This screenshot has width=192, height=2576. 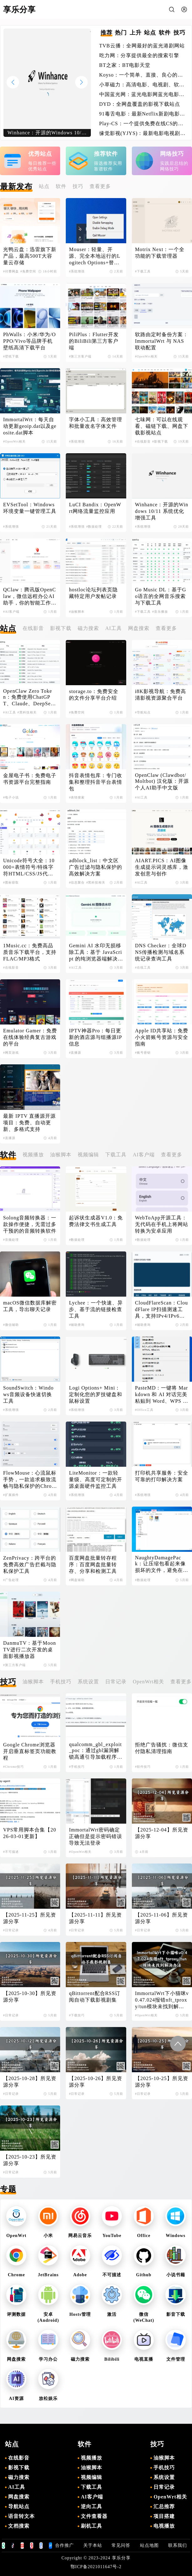 What do you see at coordinates (30, 1037) in the screenshot?
I see `Emulator Gamer：免费在线体验经典复古游戏的平台` at bounding box center [30, 1037].